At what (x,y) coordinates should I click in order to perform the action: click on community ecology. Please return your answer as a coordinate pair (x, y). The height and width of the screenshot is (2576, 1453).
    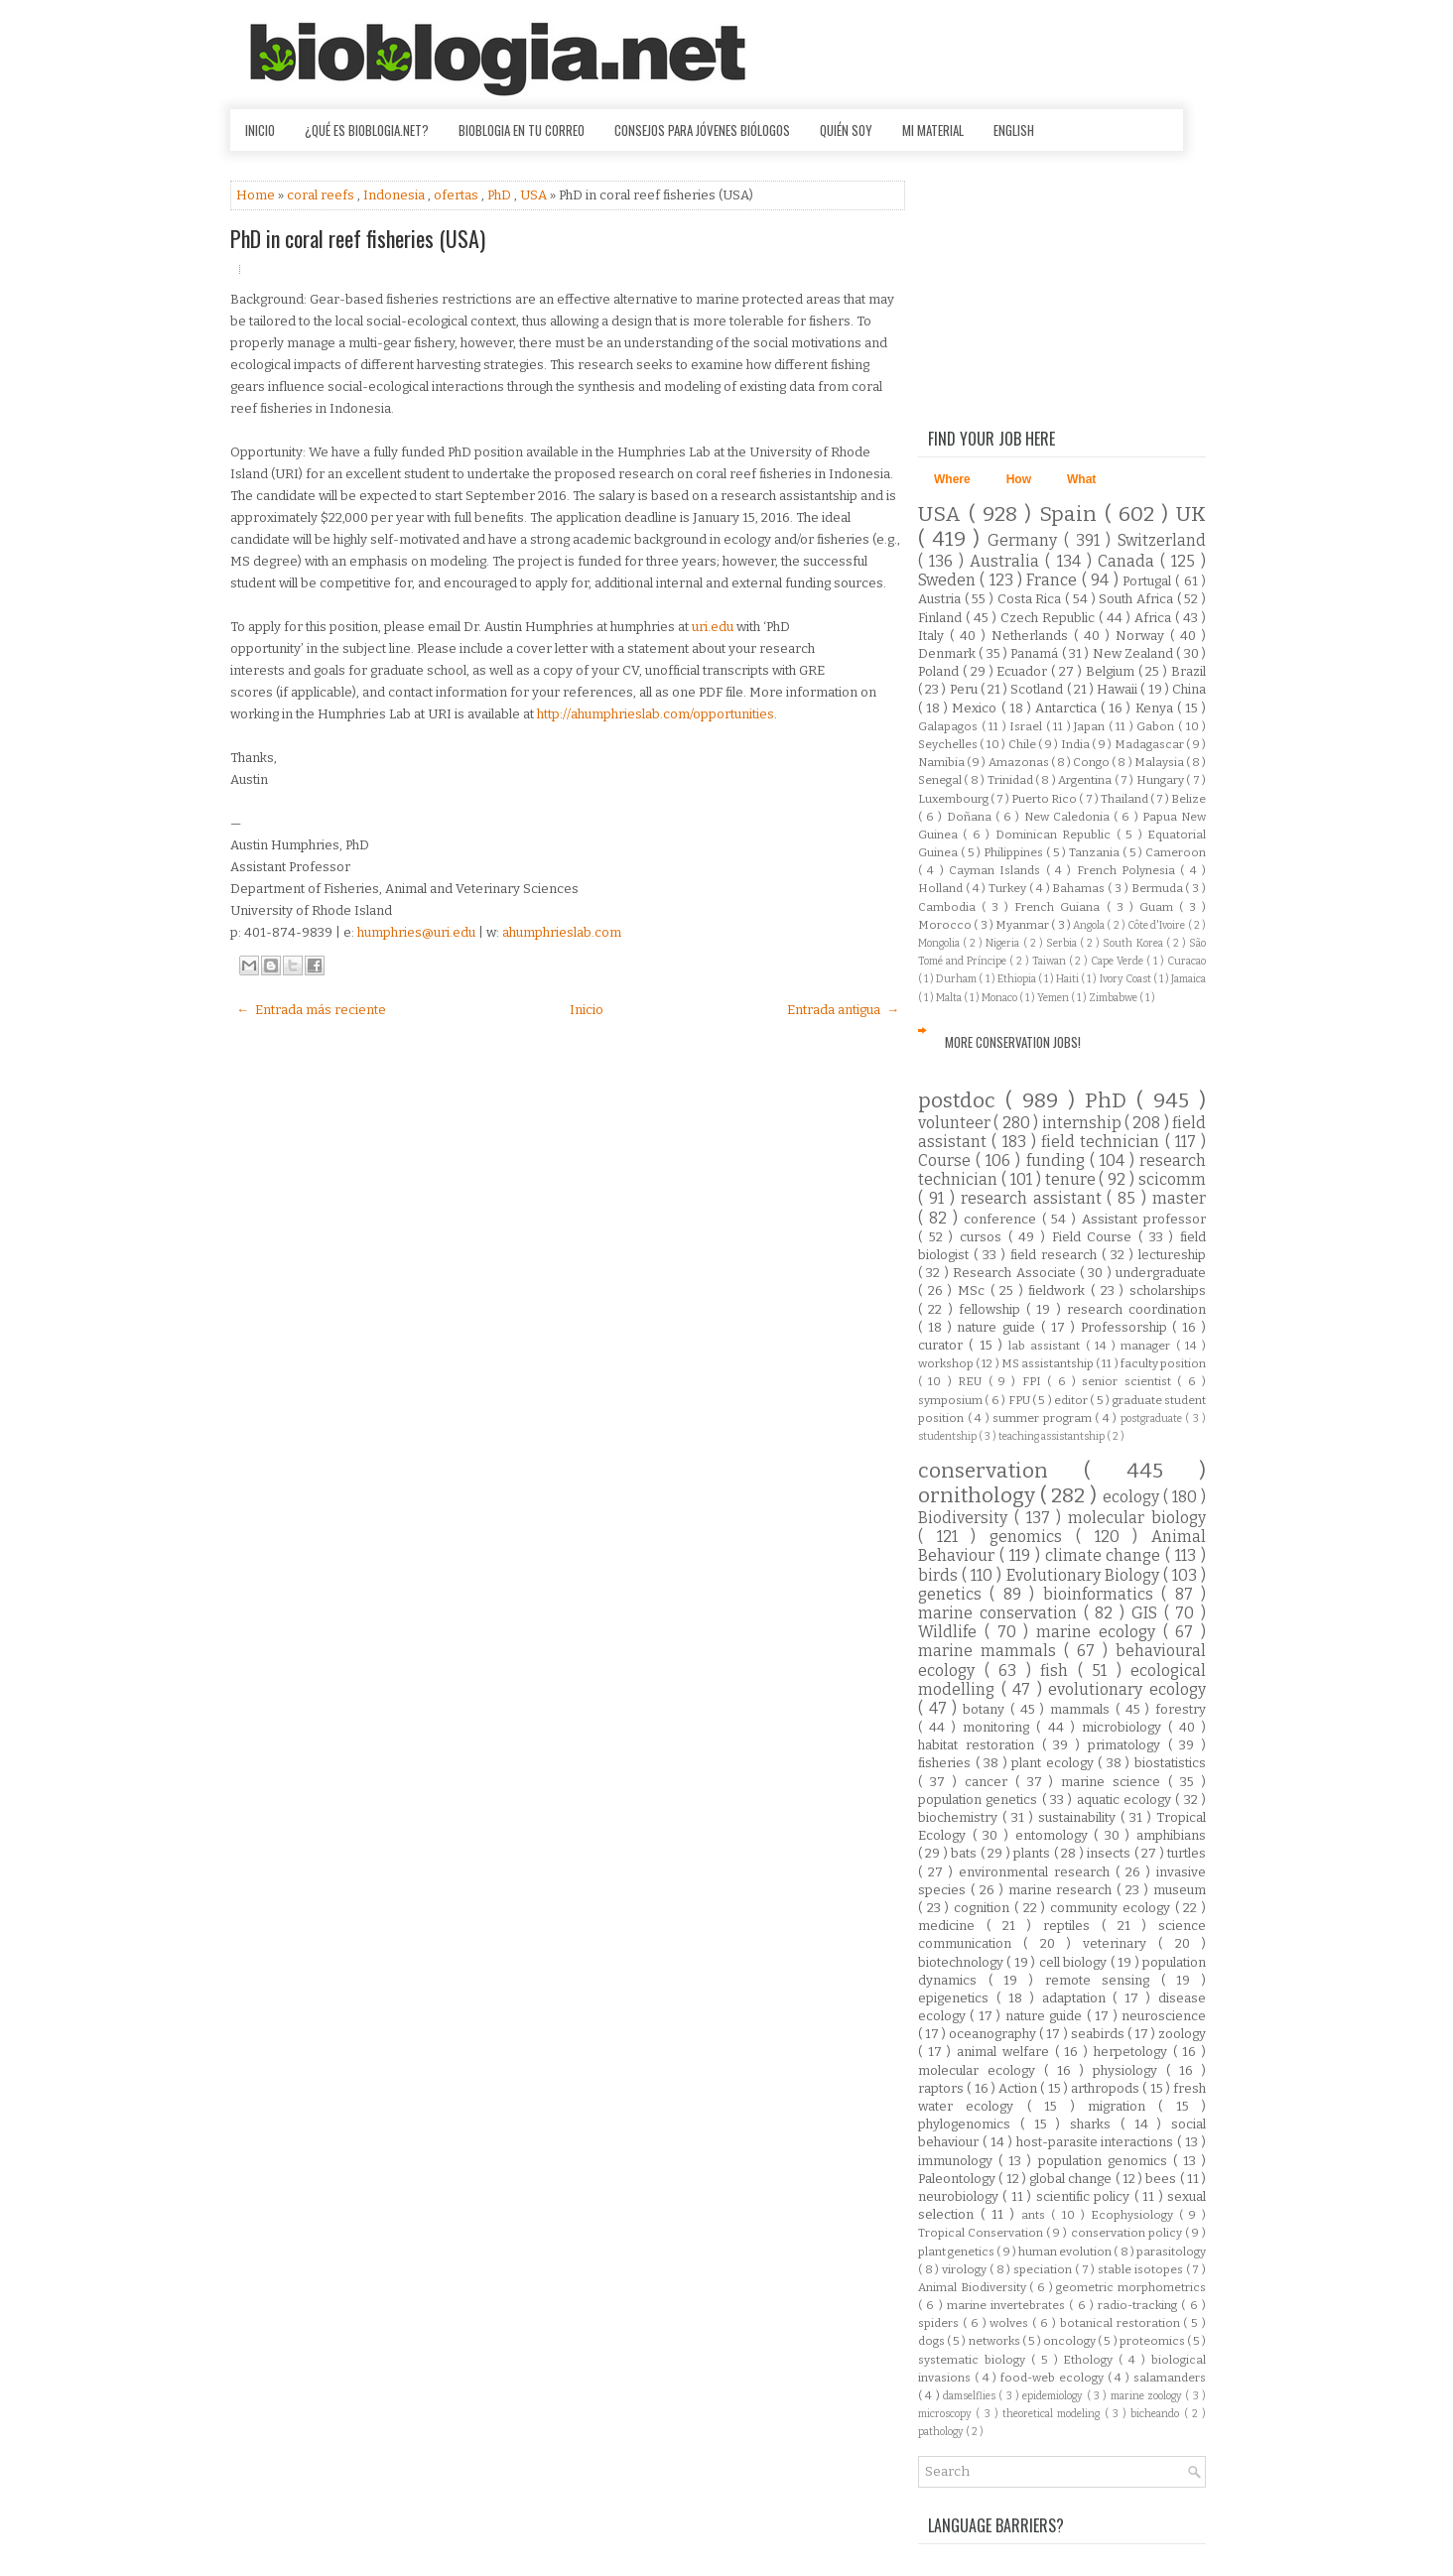
    Looking at the image, I should click on (1112, 1907).